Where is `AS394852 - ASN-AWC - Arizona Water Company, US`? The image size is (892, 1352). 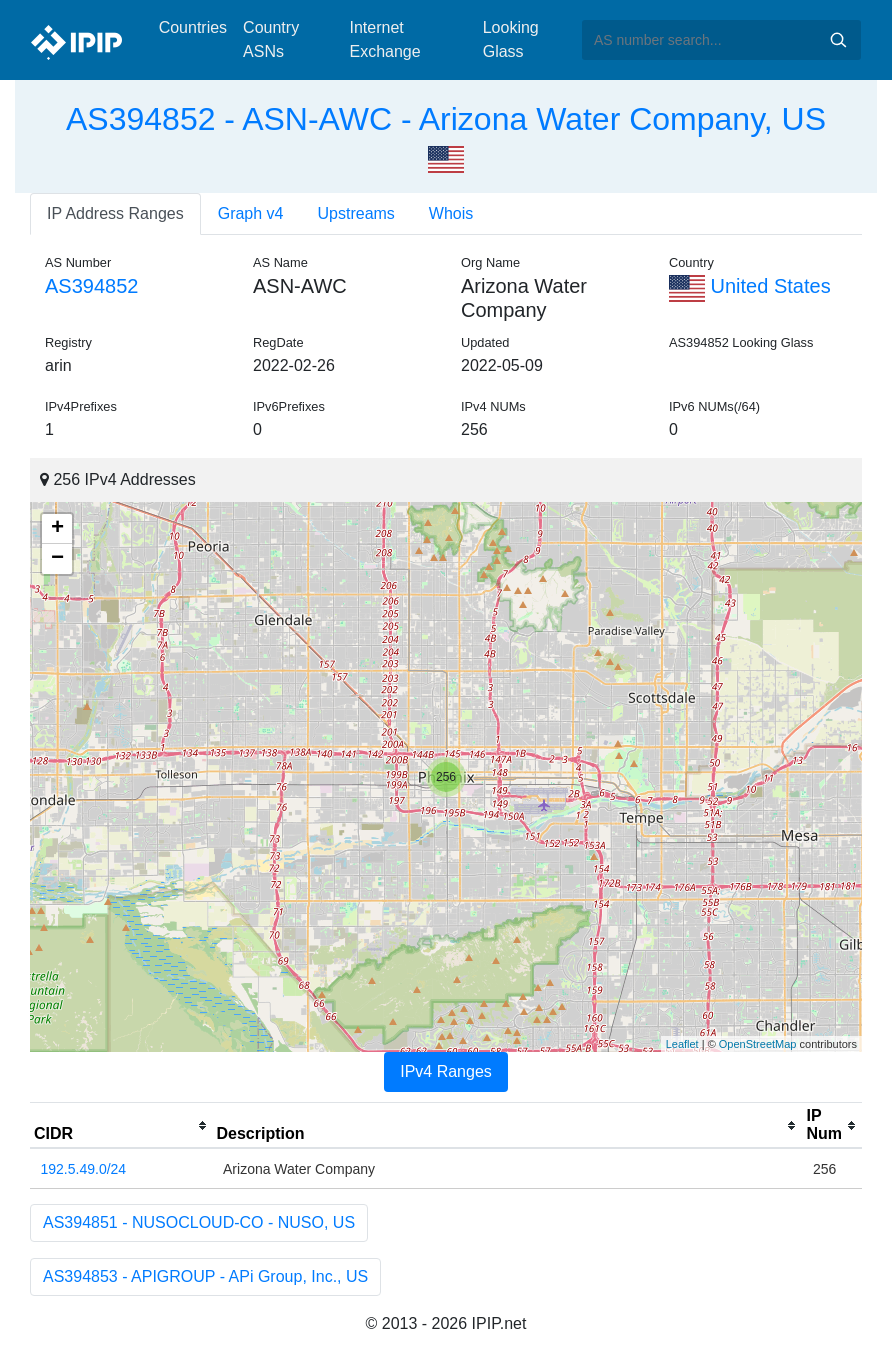 AS394852 - ASN-AWC - Arizona Water Company, US is located at coordinates (446, 119).